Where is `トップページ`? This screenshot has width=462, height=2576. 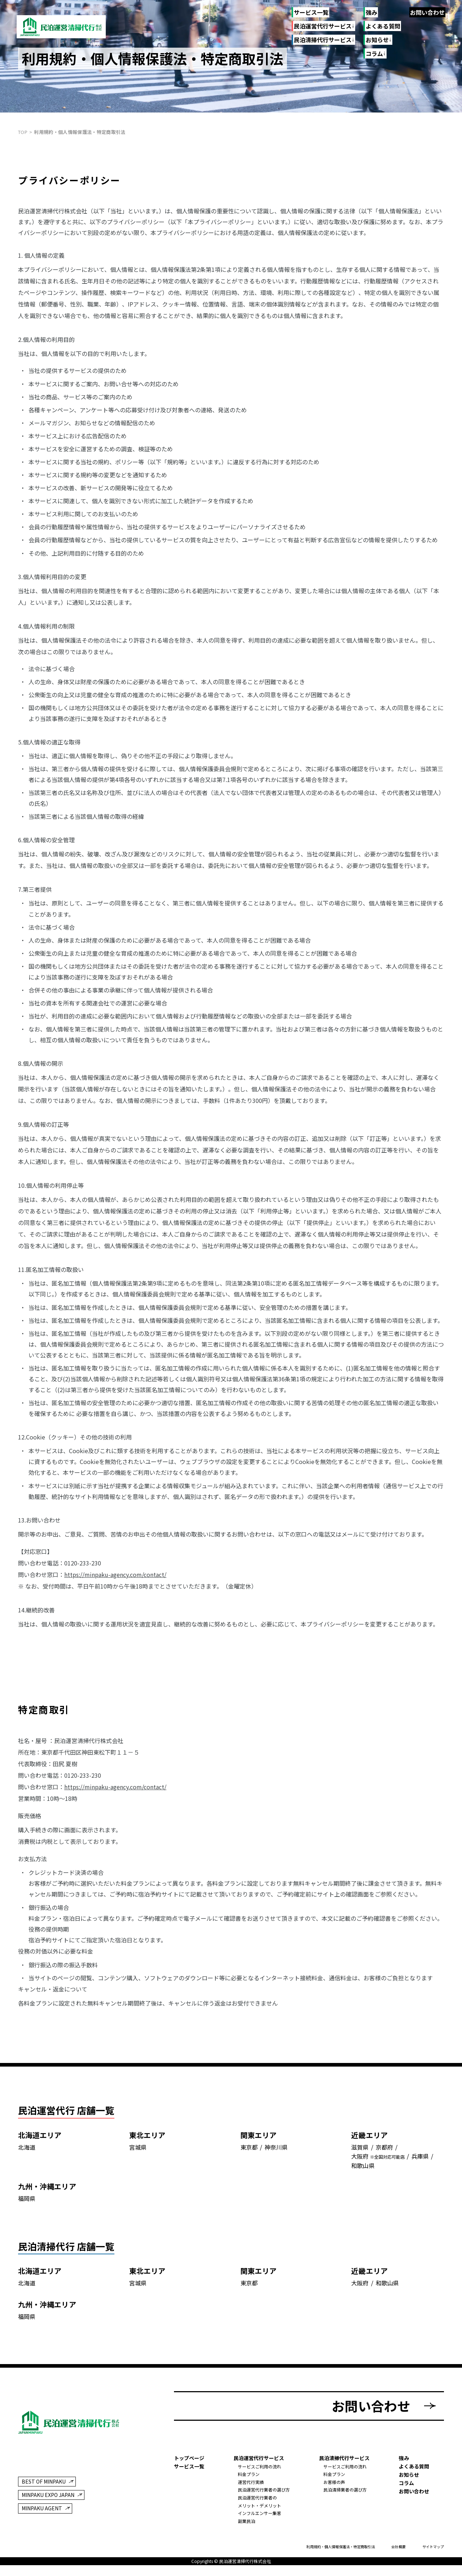
トップページ is located at coordinates (189, 2460).